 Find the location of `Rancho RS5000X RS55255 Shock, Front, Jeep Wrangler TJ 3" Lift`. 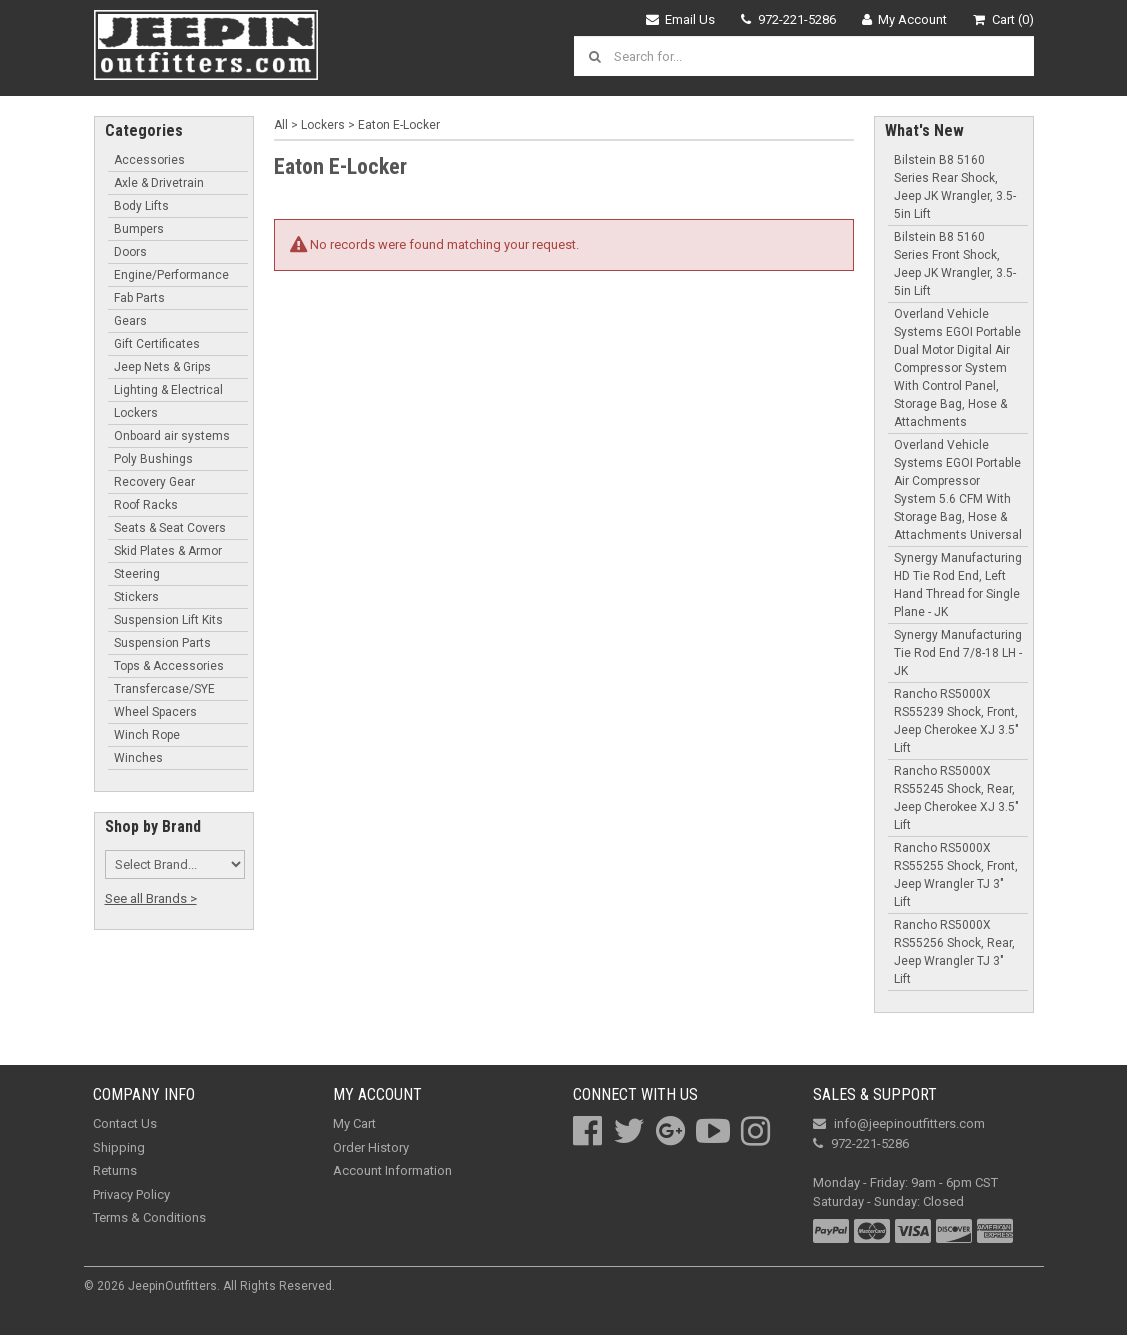

Rancho RS5000X RS55255 Shock, Front, Jeep Wrangler TJ 3" Lift is located at coordinates (956, 875).